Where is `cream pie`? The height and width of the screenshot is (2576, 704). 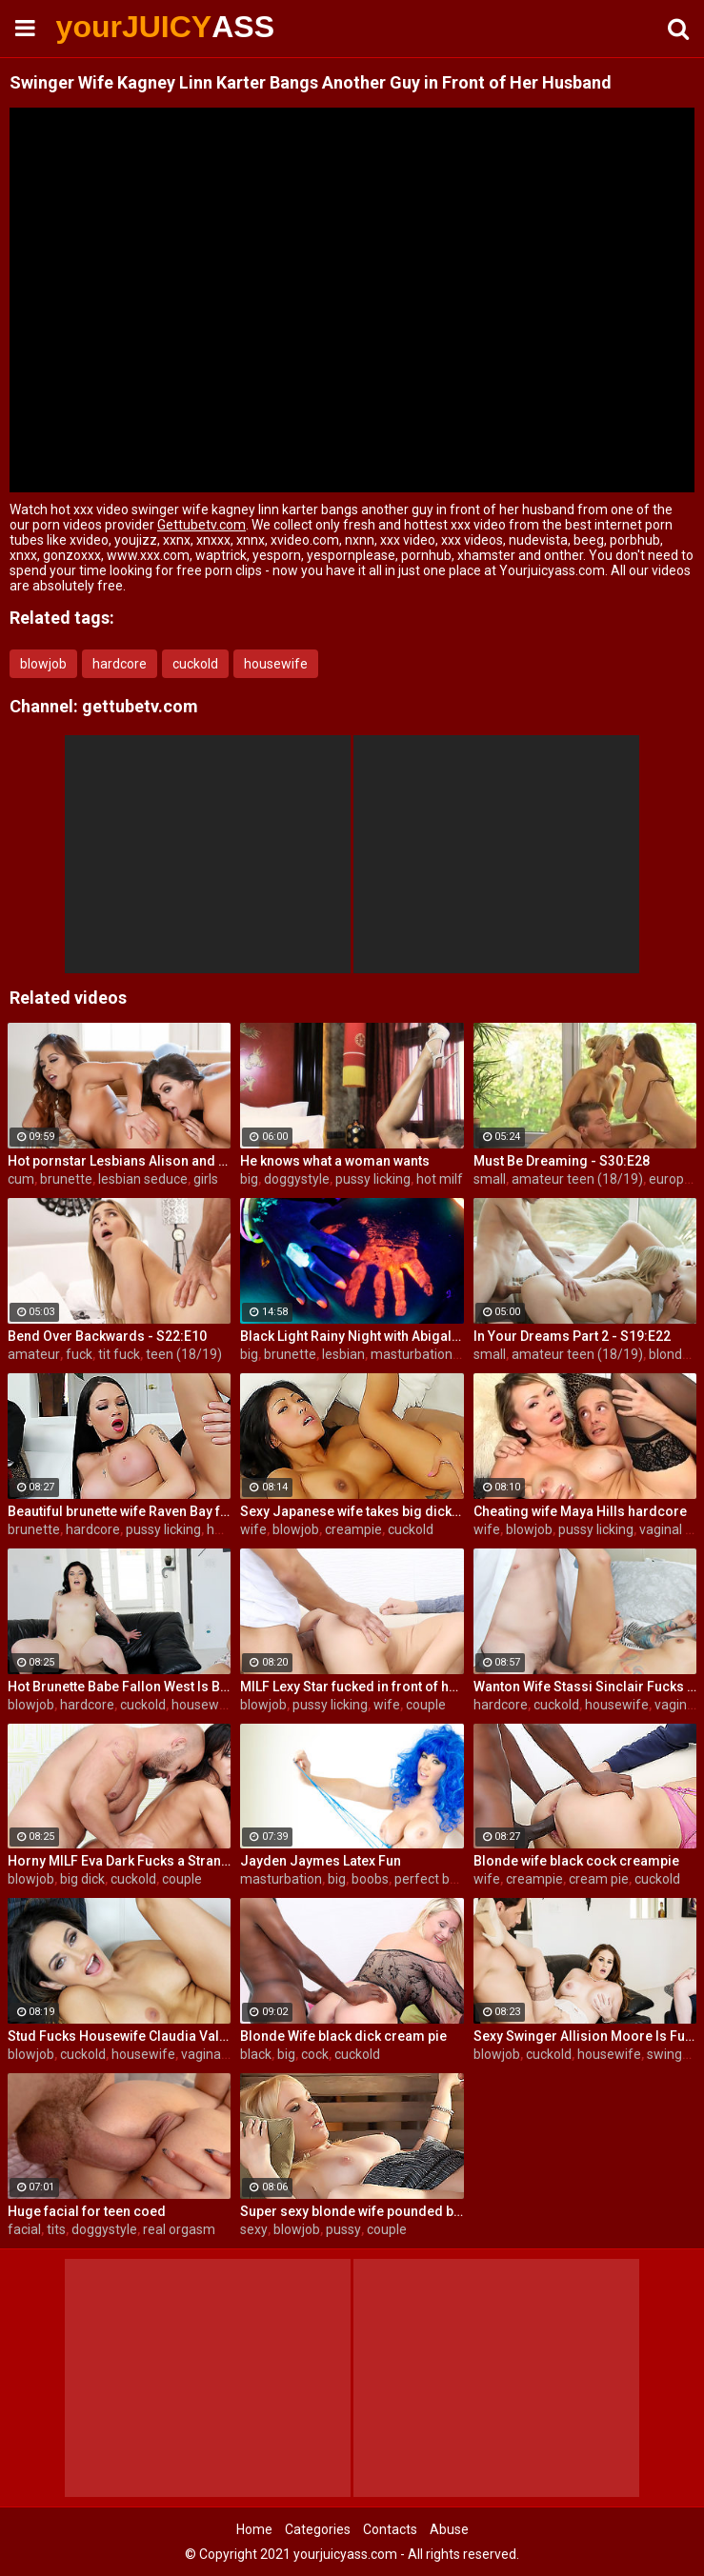 cream pie is located at coordinates (599, 1879).